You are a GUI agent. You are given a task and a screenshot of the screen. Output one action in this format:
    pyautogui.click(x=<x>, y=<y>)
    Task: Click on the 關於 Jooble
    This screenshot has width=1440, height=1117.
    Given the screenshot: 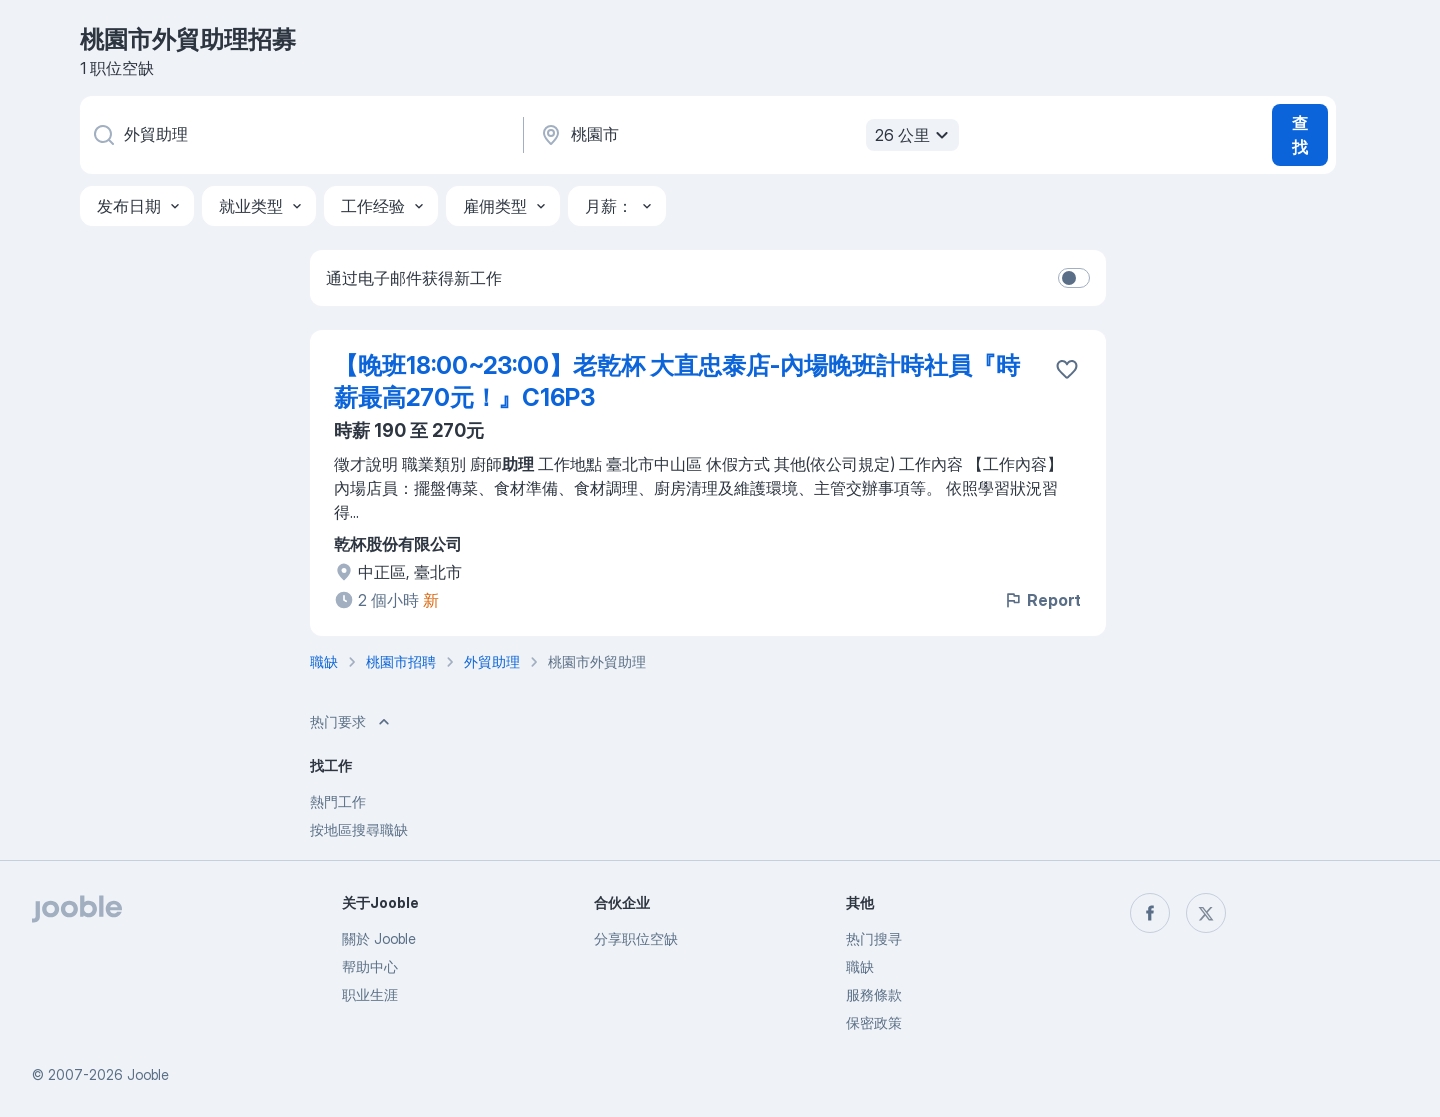 What is the action you would take?
    pyautogui.click(x=379, y=938)
    